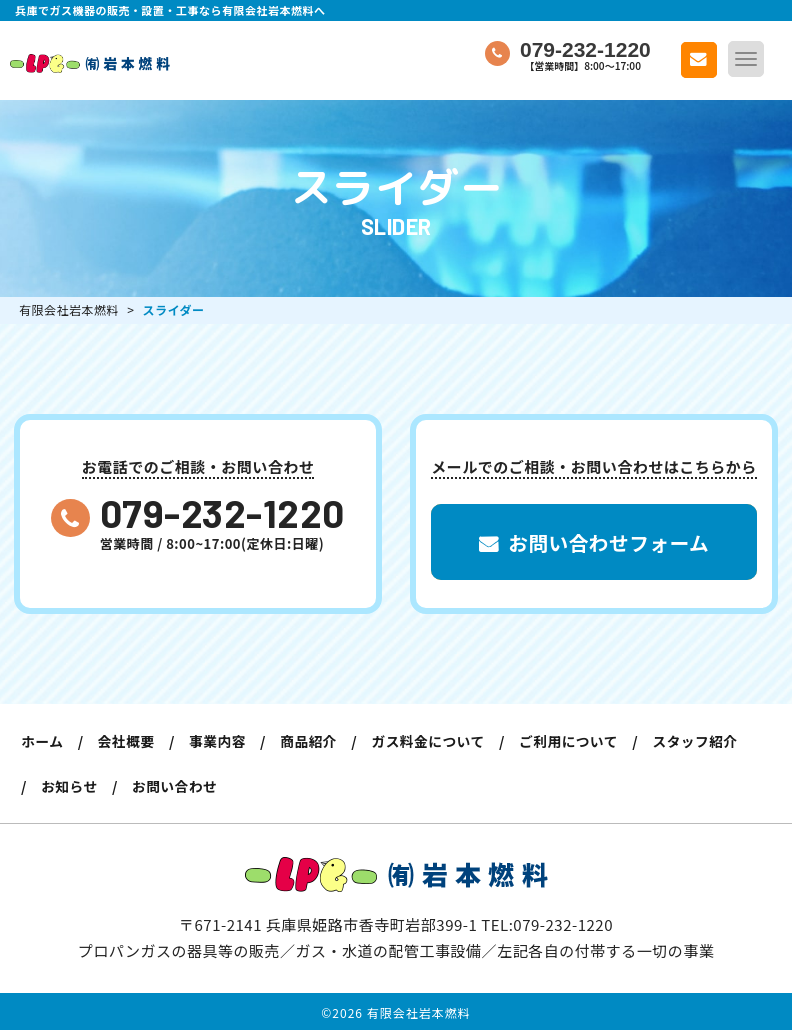 The image size is (792, 1030). I want to click on スタッフ紹介, so click(714, 741).